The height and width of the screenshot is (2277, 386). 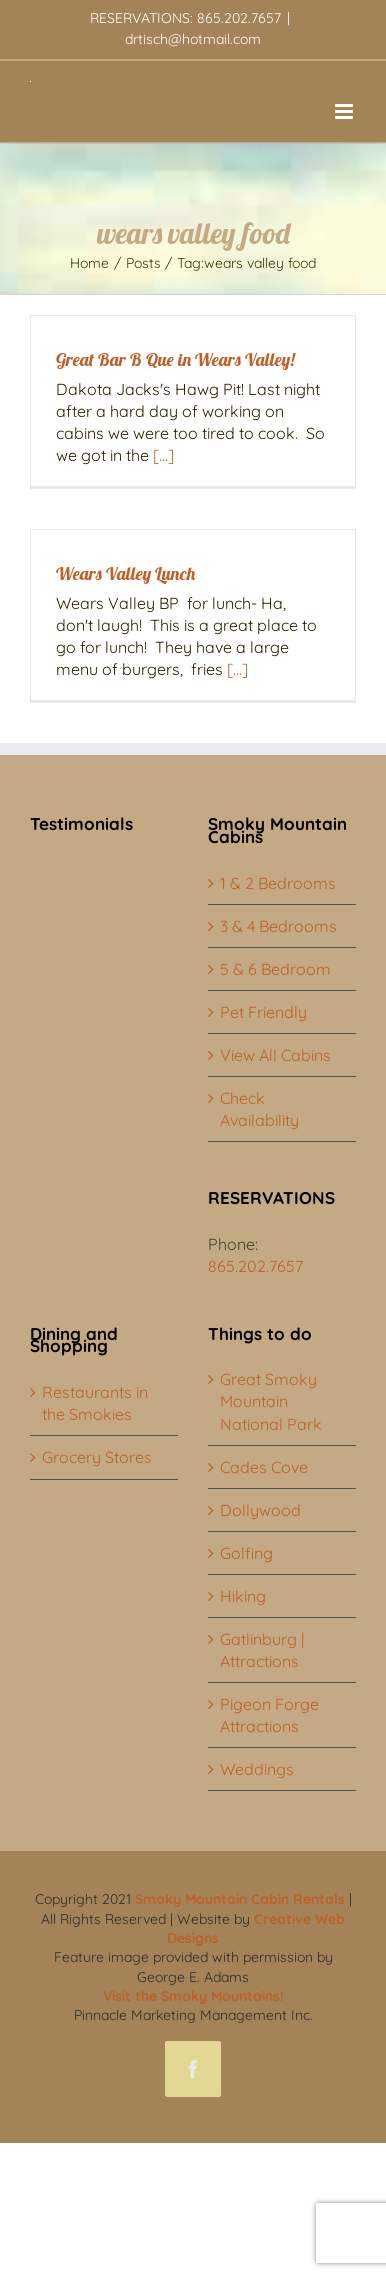 What do you see at coordinates (260, 1510) in the screenshot?
I see `Dollywood` at bounding box center [260, 1510].